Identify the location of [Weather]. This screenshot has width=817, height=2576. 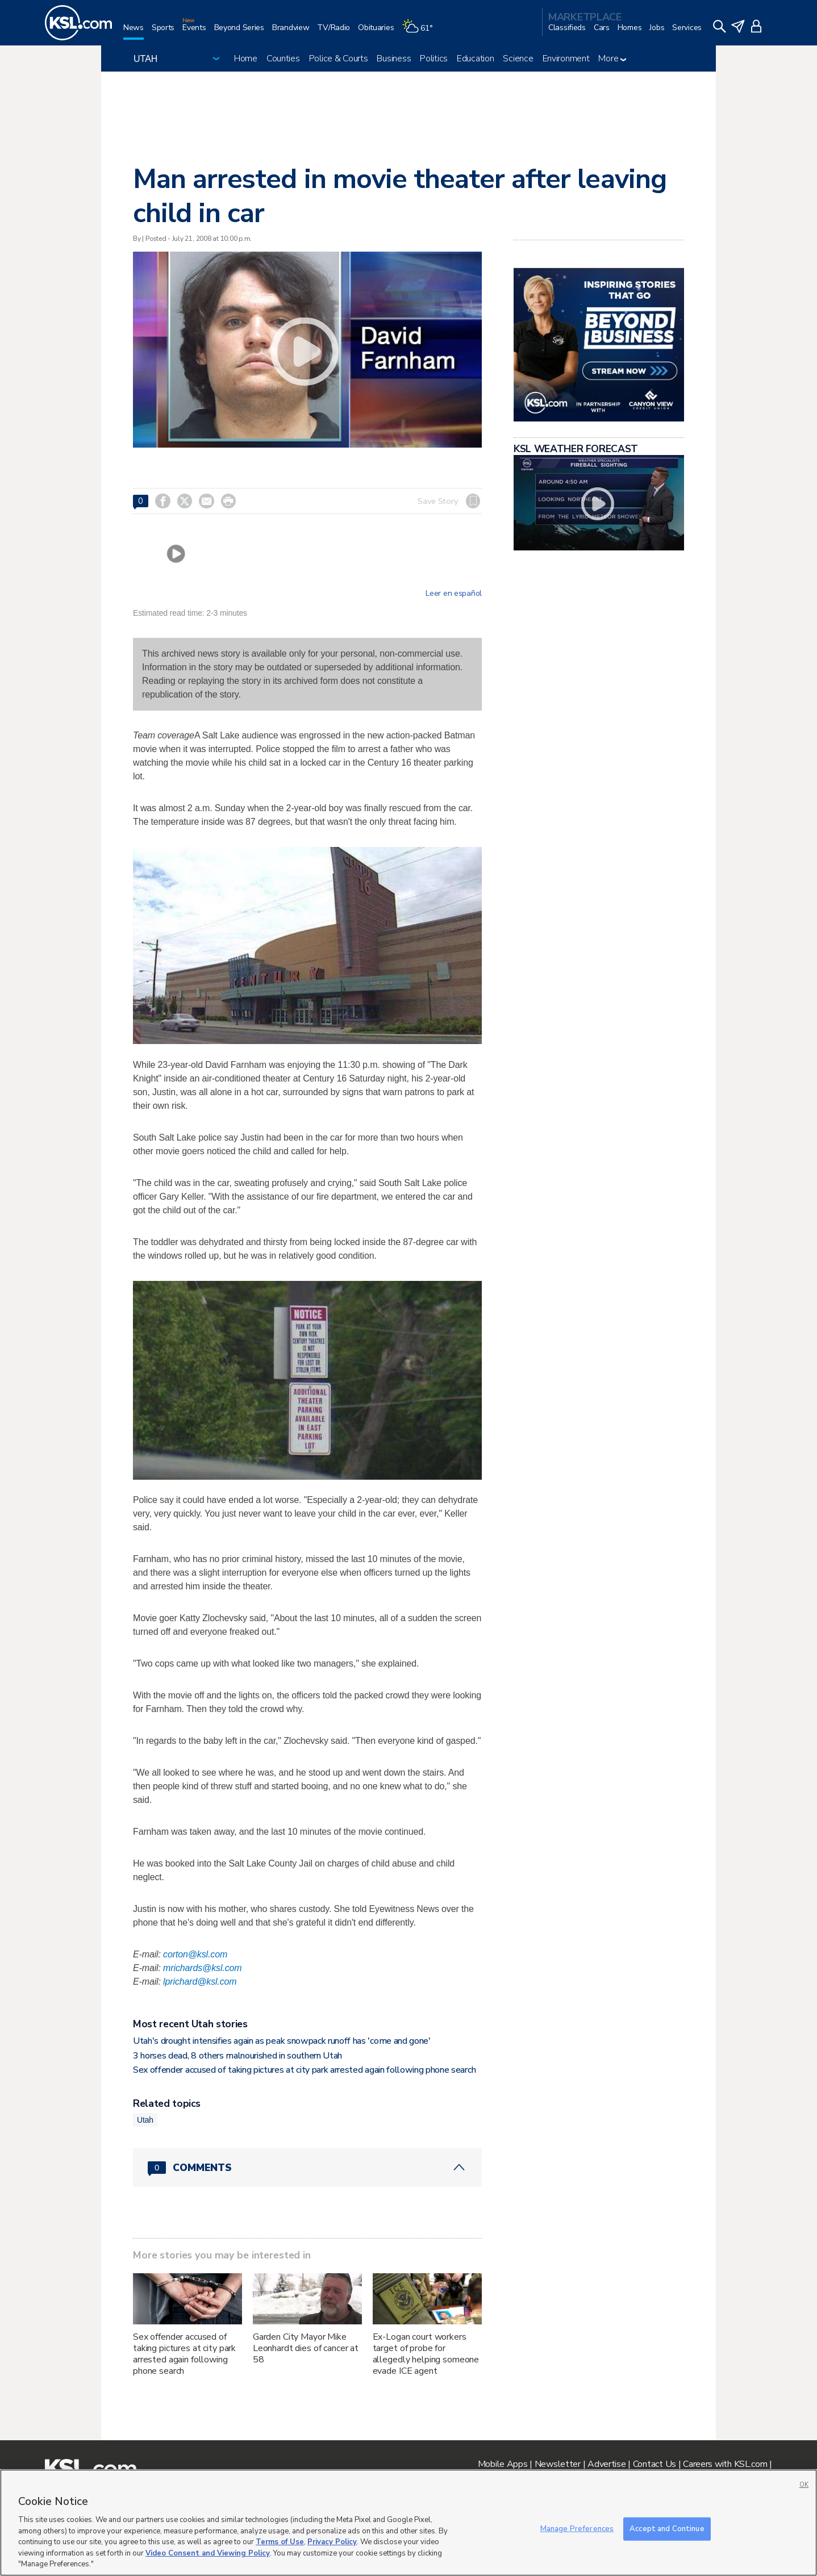
(421, 32).